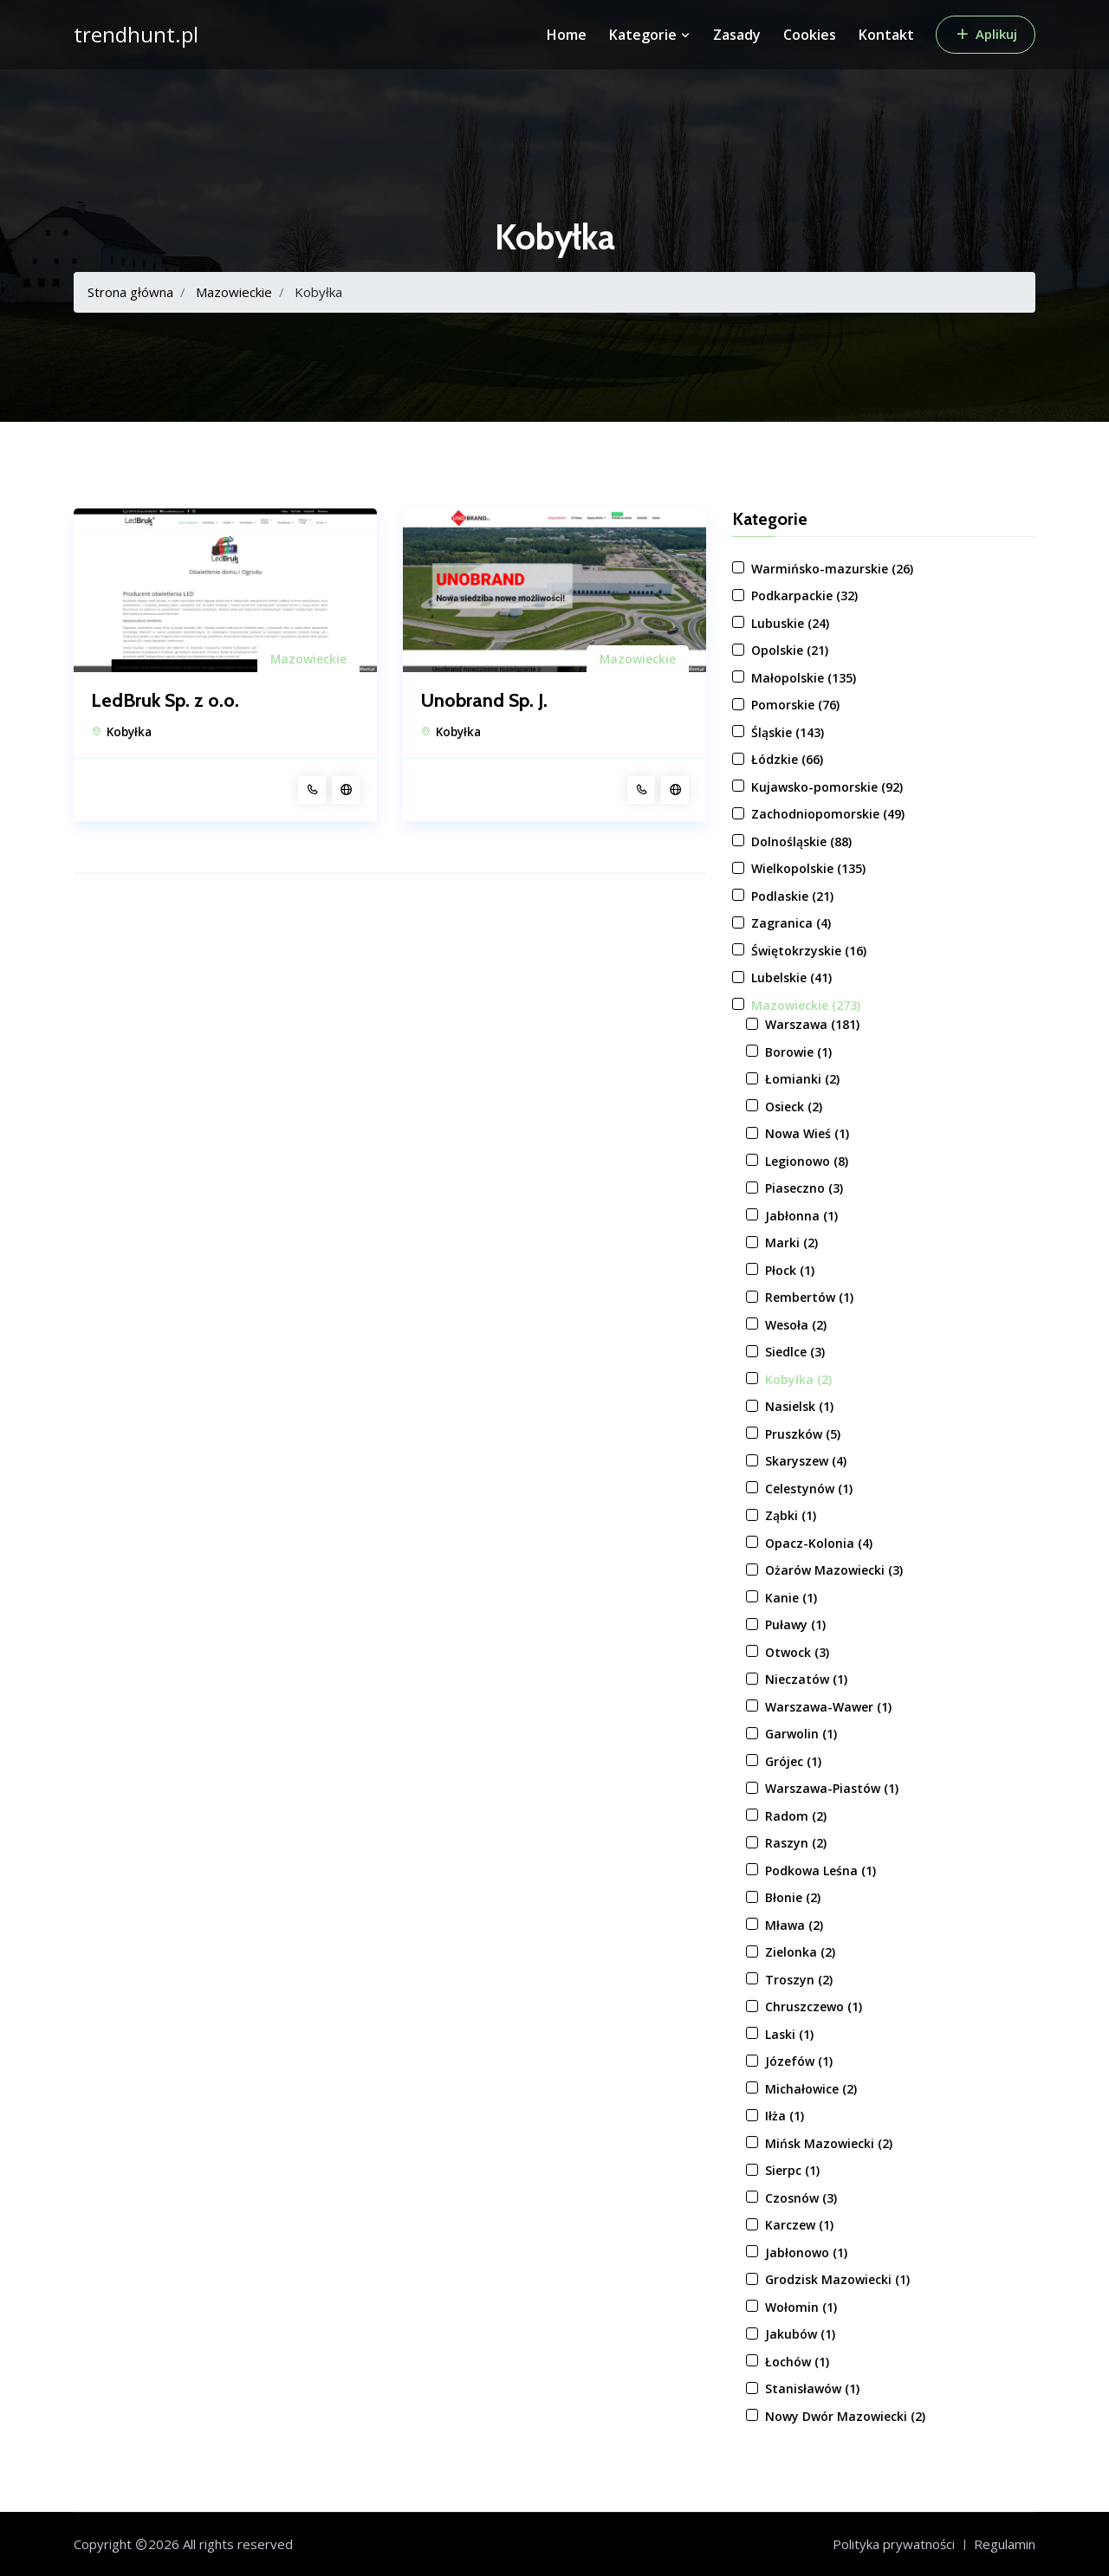 Image resolution: width=1109 pixels, height=2576 pixels. What do you see at coordinates (791, 1242) in the screenshot?
I see `Marki` at bounding box center [791, 1242].